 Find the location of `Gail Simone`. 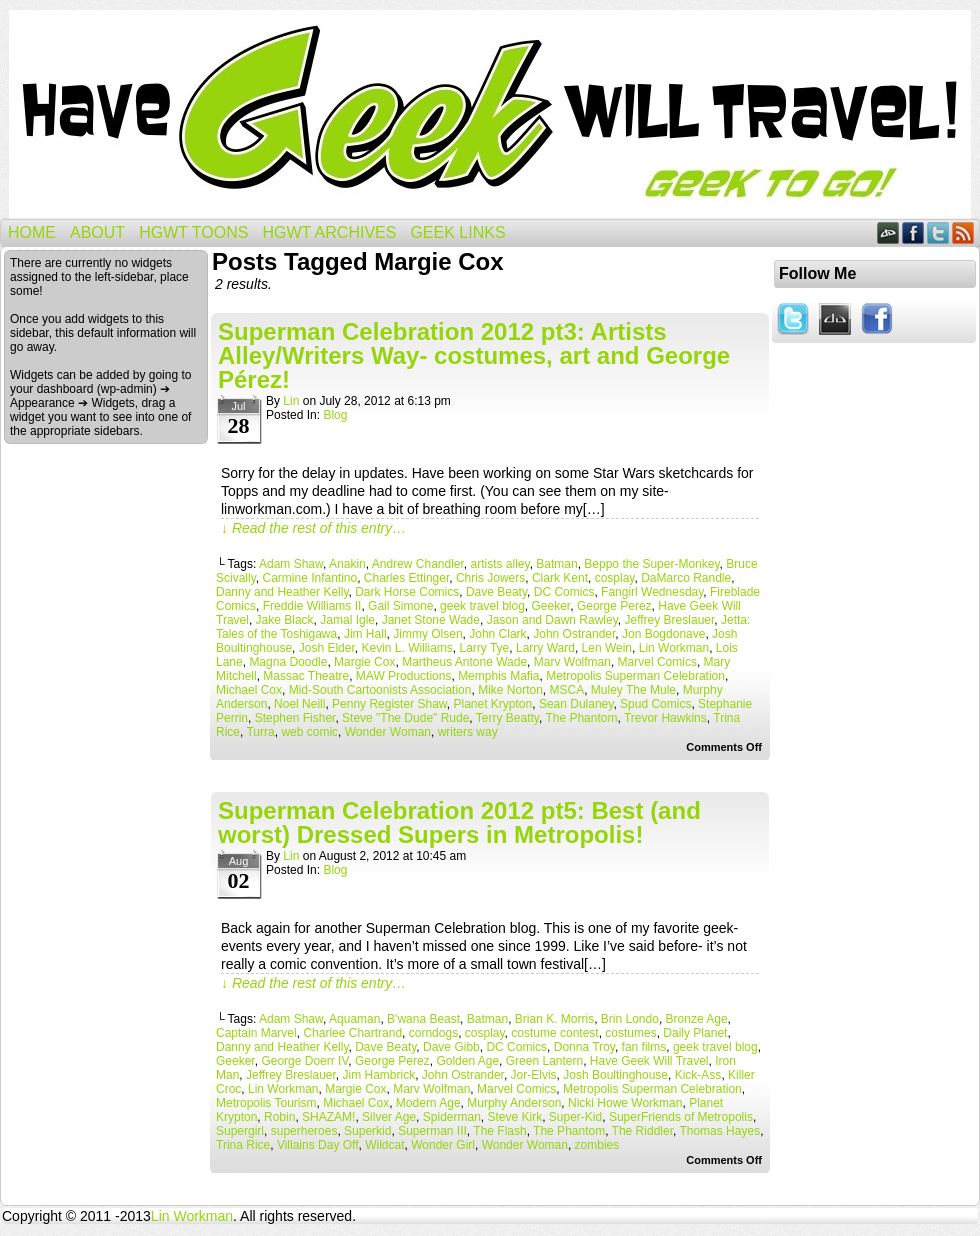

Gail Simone is located at coordinates (400, 606).